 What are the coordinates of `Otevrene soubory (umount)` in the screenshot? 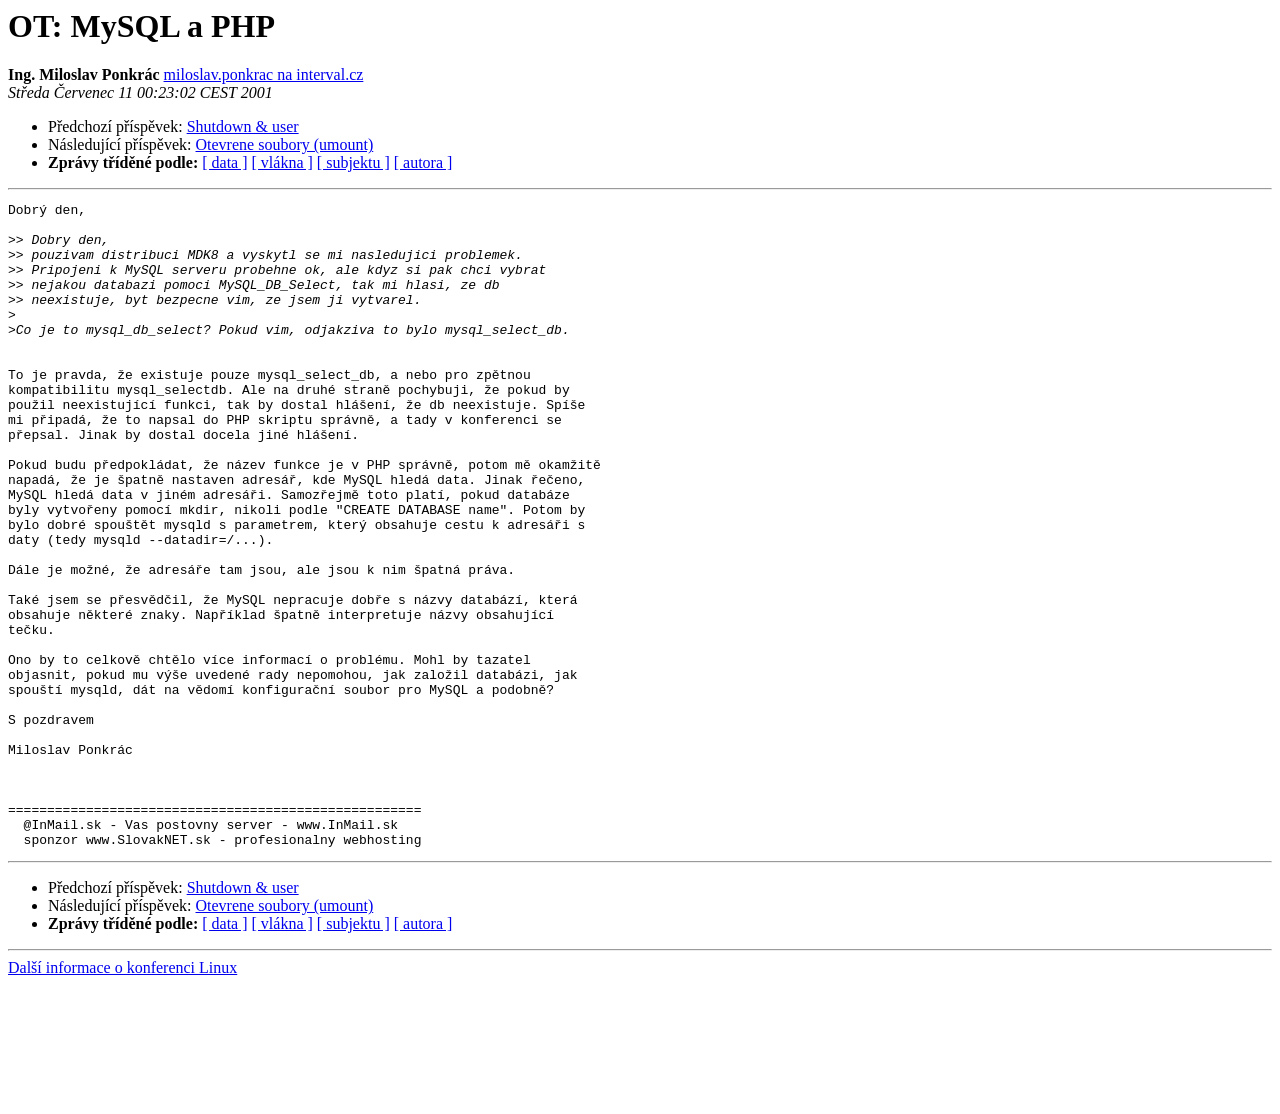 It's located at (285, 144).